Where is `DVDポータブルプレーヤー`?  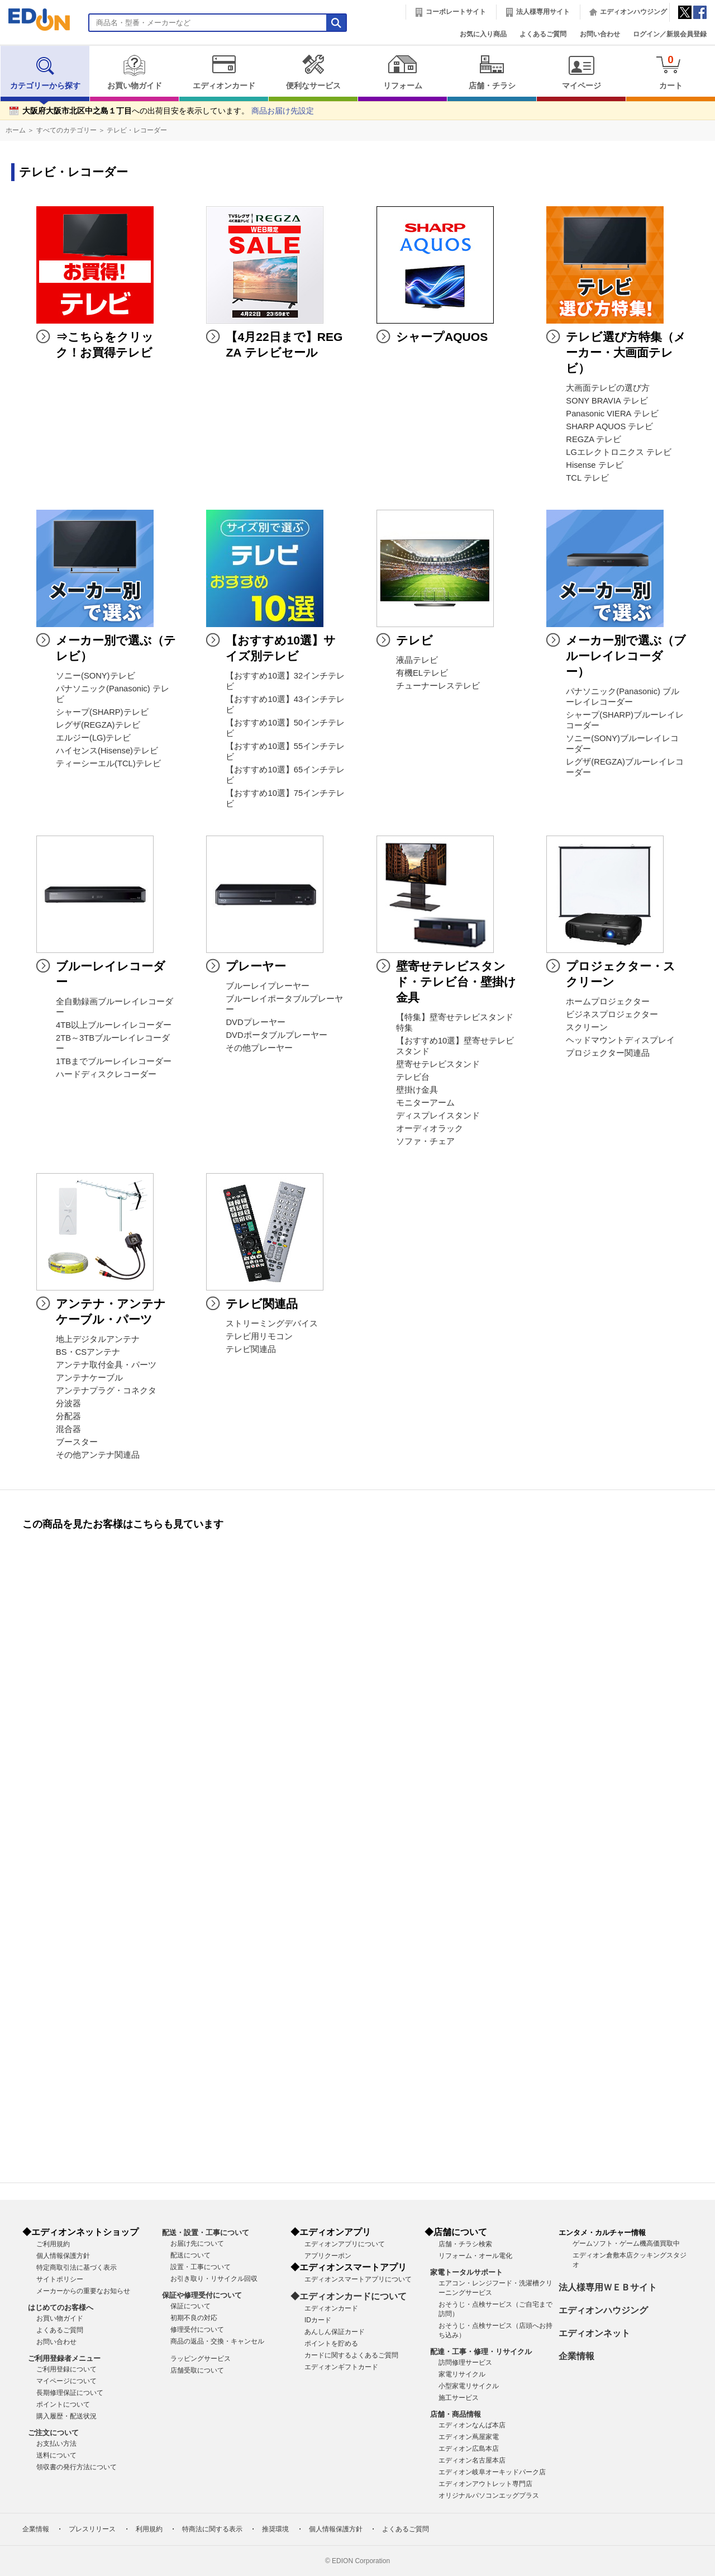 DVDポータブルプレーヤー is located at coordinates (276, 1035).